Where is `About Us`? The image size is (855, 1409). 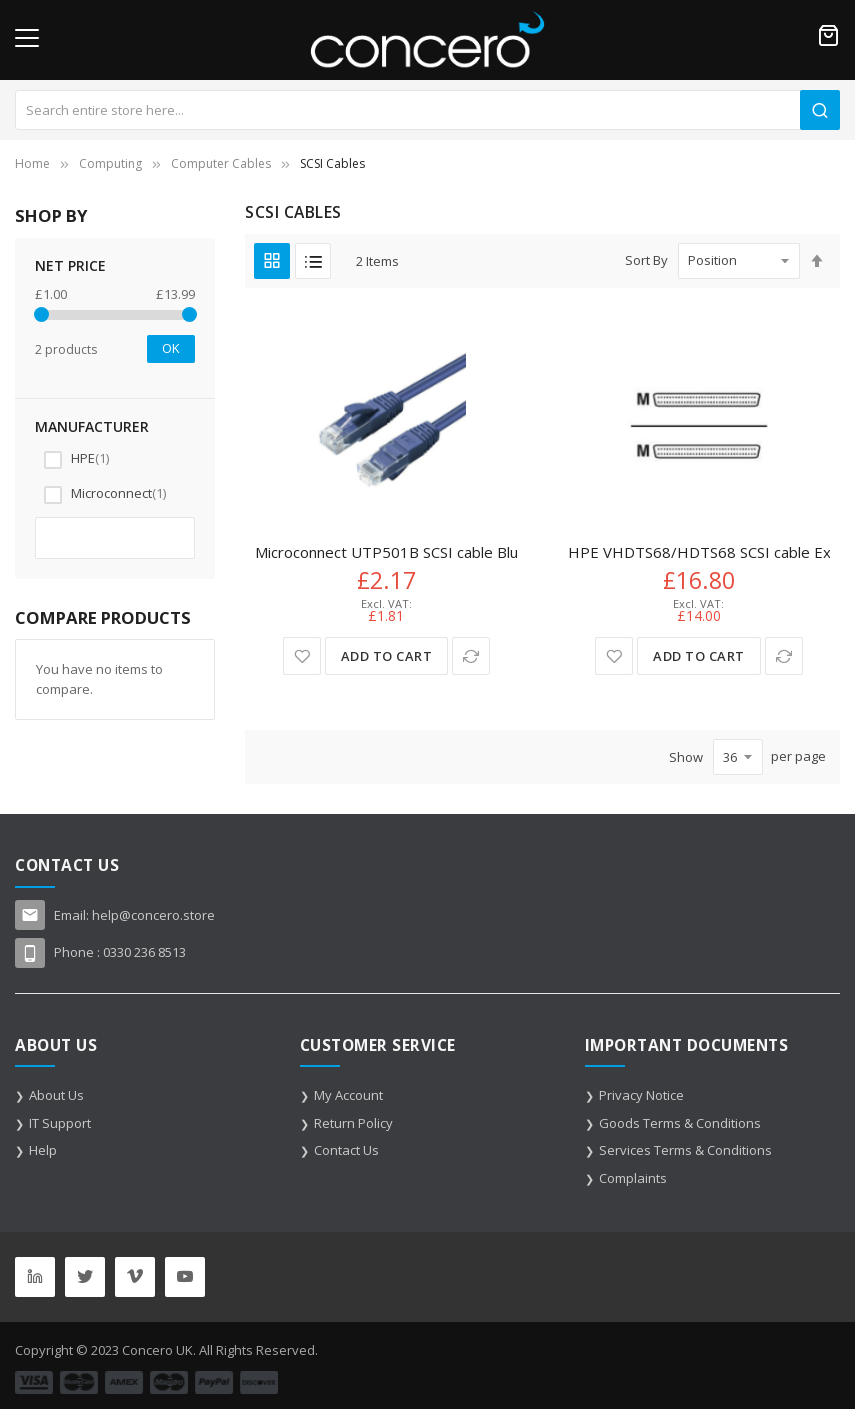 About Us is located at coordinates (56, 1095).